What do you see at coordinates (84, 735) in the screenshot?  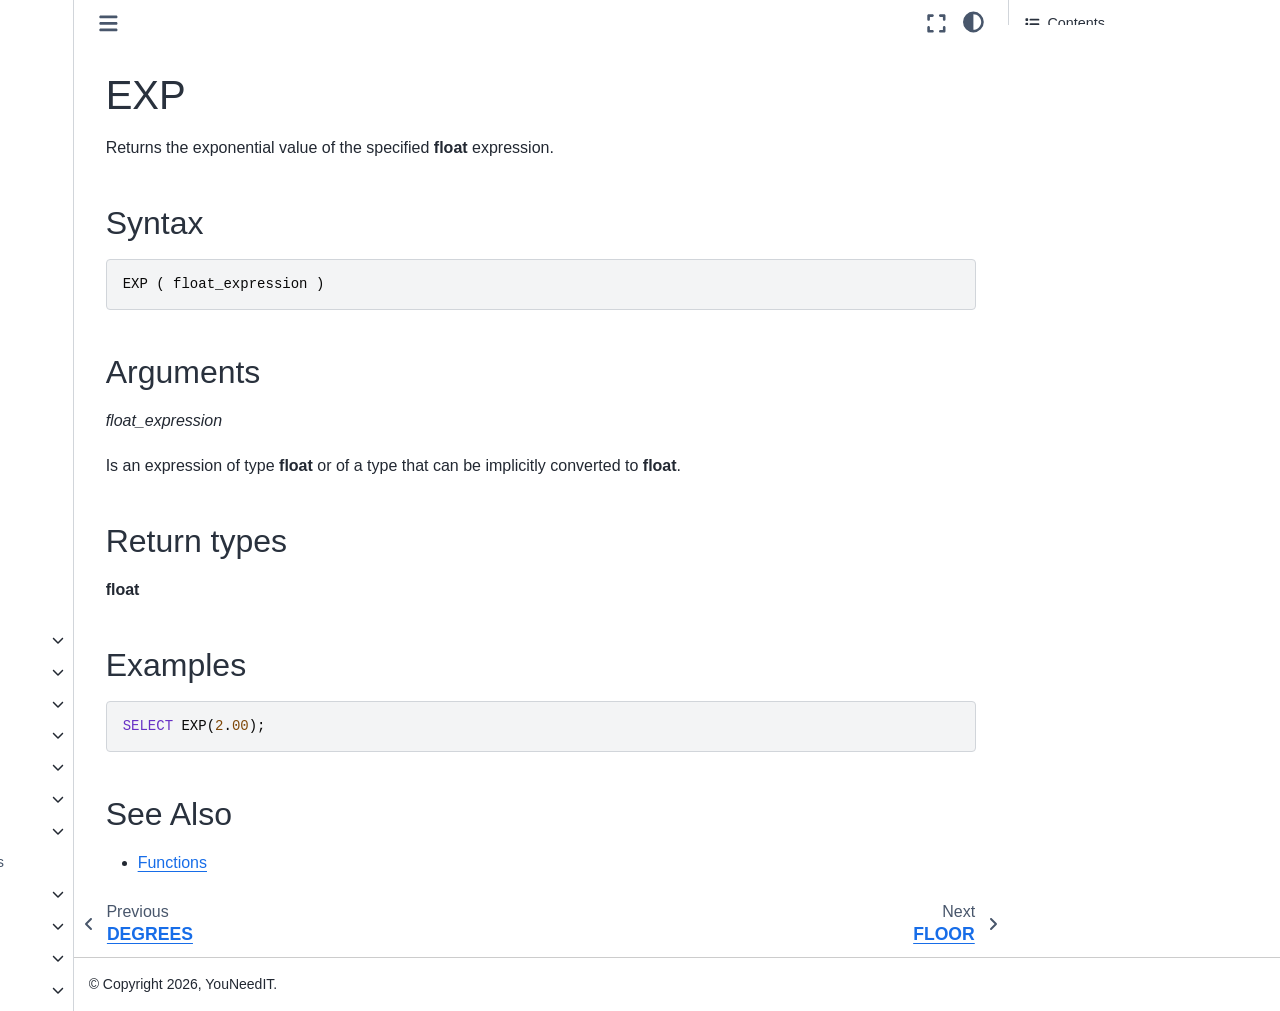 I see `Ranking` at bounding box center [84, 735].